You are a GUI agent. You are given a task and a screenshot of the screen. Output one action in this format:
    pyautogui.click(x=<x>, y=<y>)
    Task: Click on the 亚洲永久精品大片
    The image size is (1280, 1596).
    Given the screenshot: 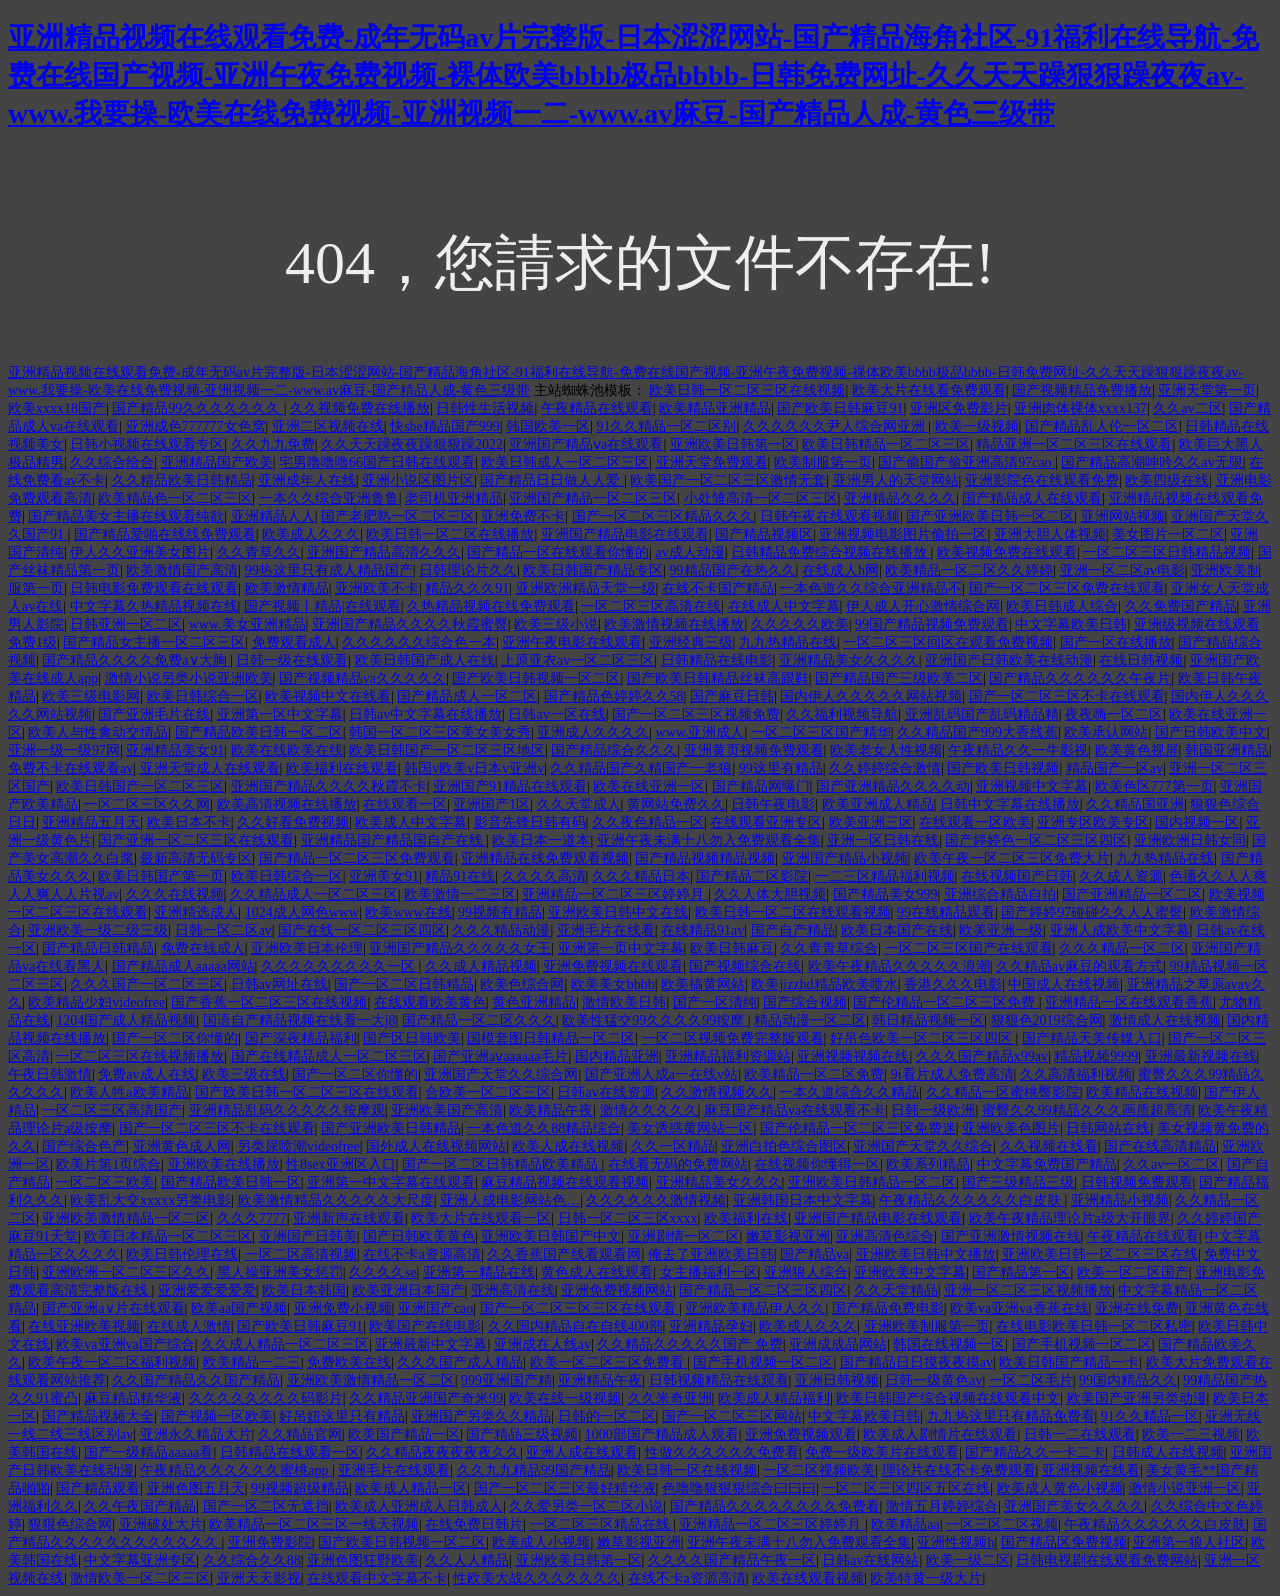 What is the action you would take?
    pyautogui.click(x=196, y=1434)
    